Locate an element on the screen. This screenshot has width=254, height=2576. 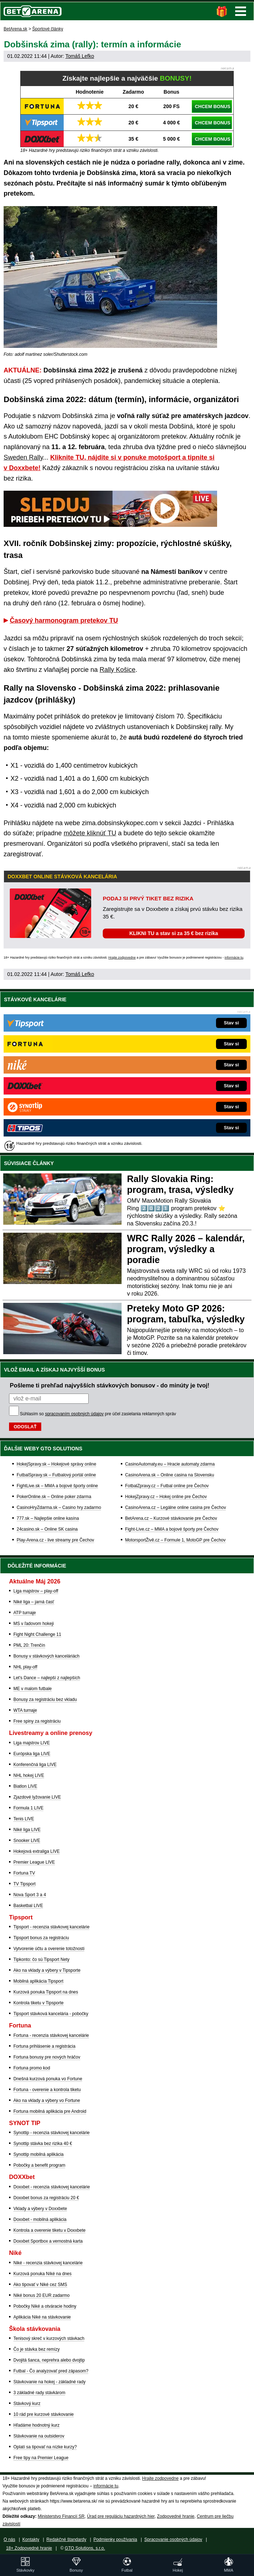
Fight-Live.cz – MMA a bojové športy pre Čechov is located at coordinates (172, 1529).